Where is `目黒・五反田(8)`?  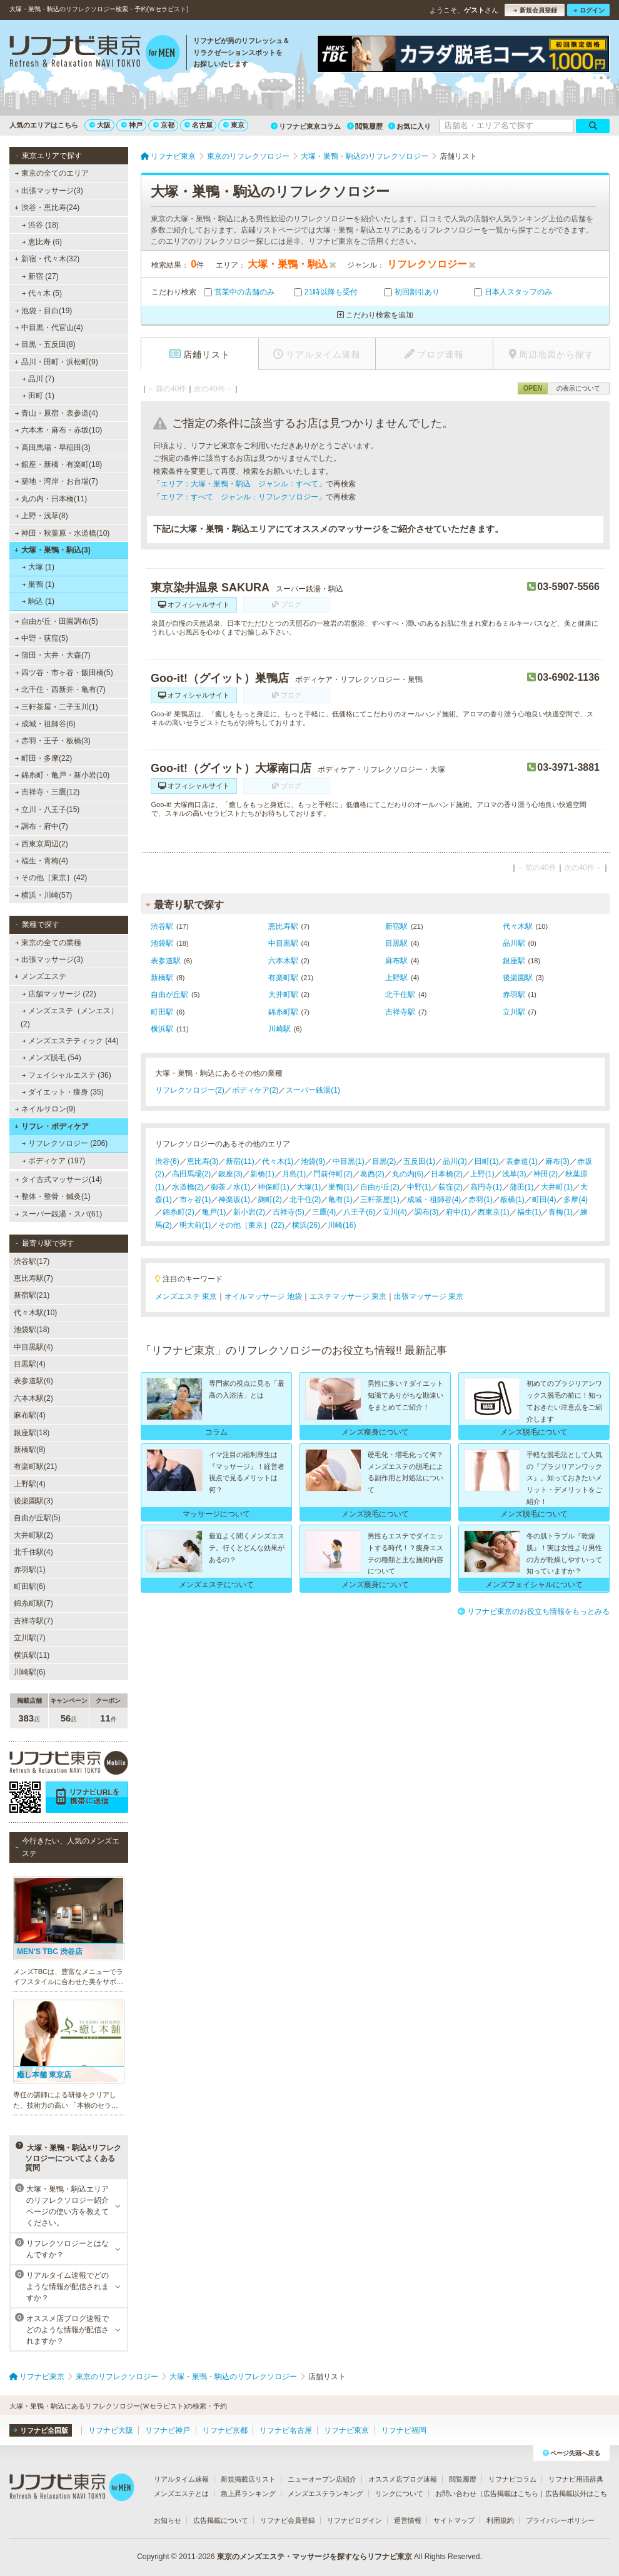
目黒・五反田(8) is located at coordinates (45, 344).